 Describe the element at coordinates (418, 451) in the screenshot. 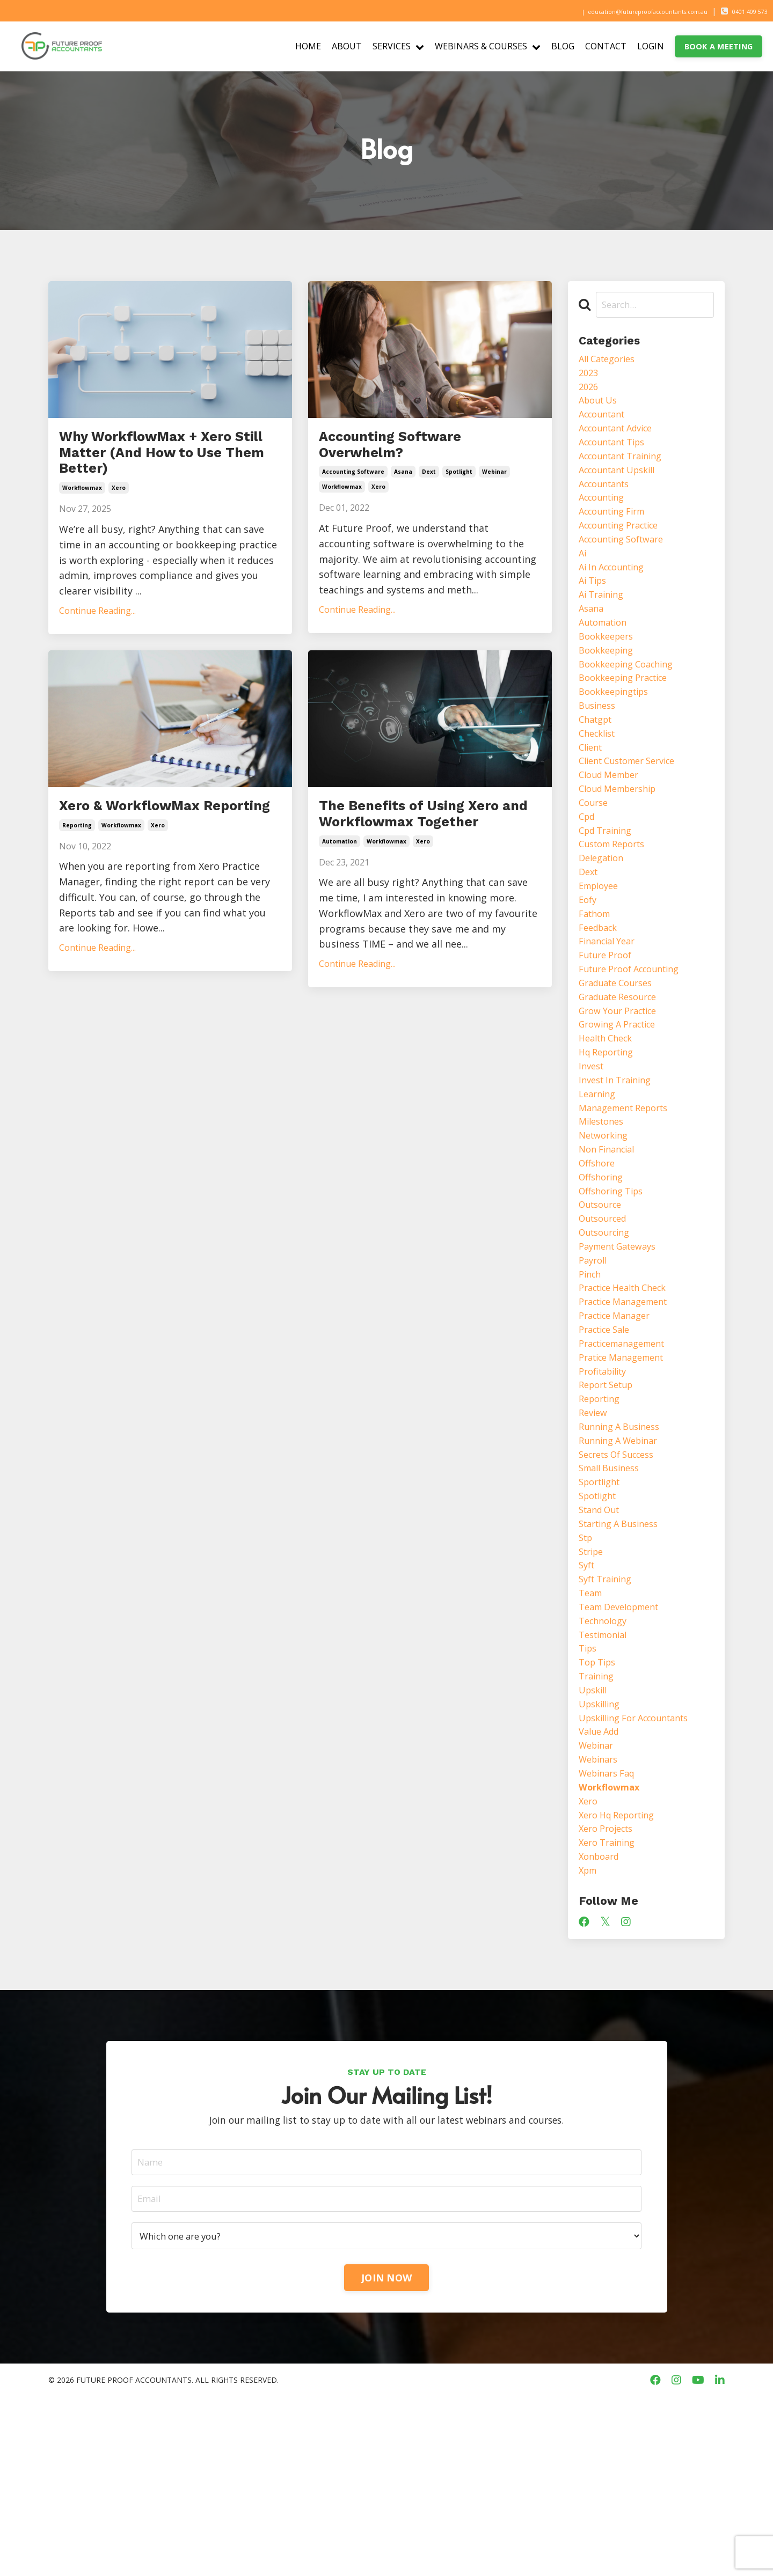

I see `Accounting Software Overwhelm?` at that location.